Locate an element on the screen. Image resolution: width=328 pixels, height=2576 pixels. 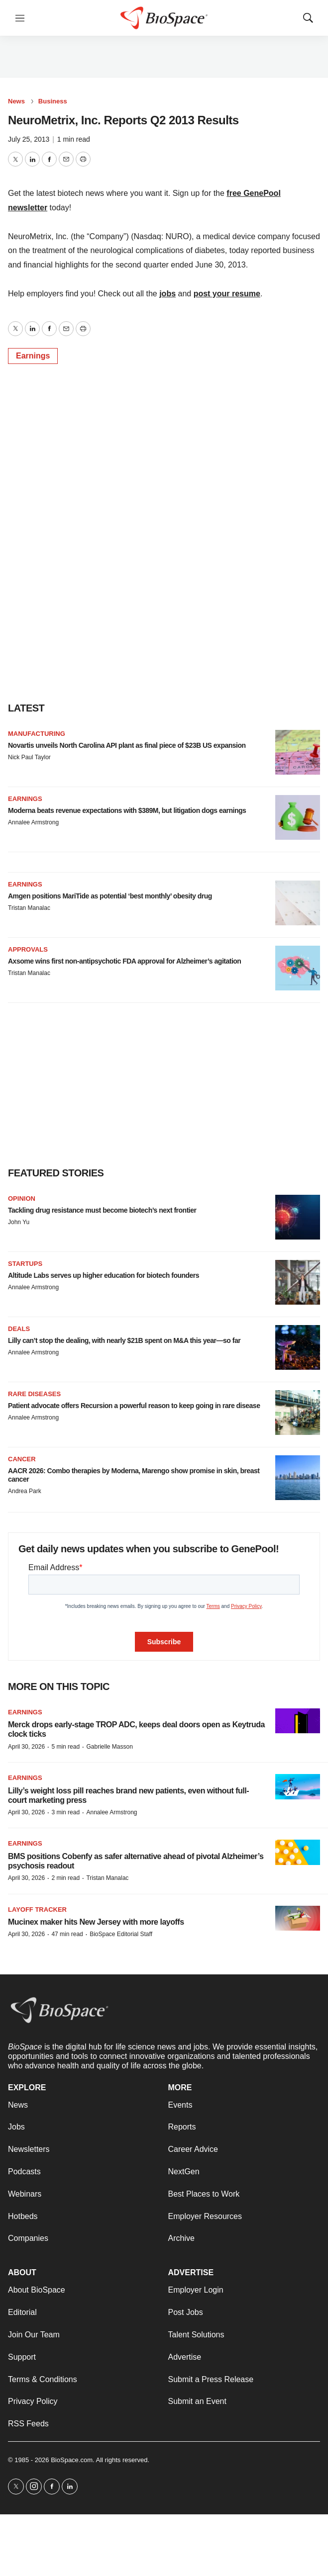
Amgen positions MariTide as potential ‘best monthly’ obesity drug is located at coordinates (110, 896).